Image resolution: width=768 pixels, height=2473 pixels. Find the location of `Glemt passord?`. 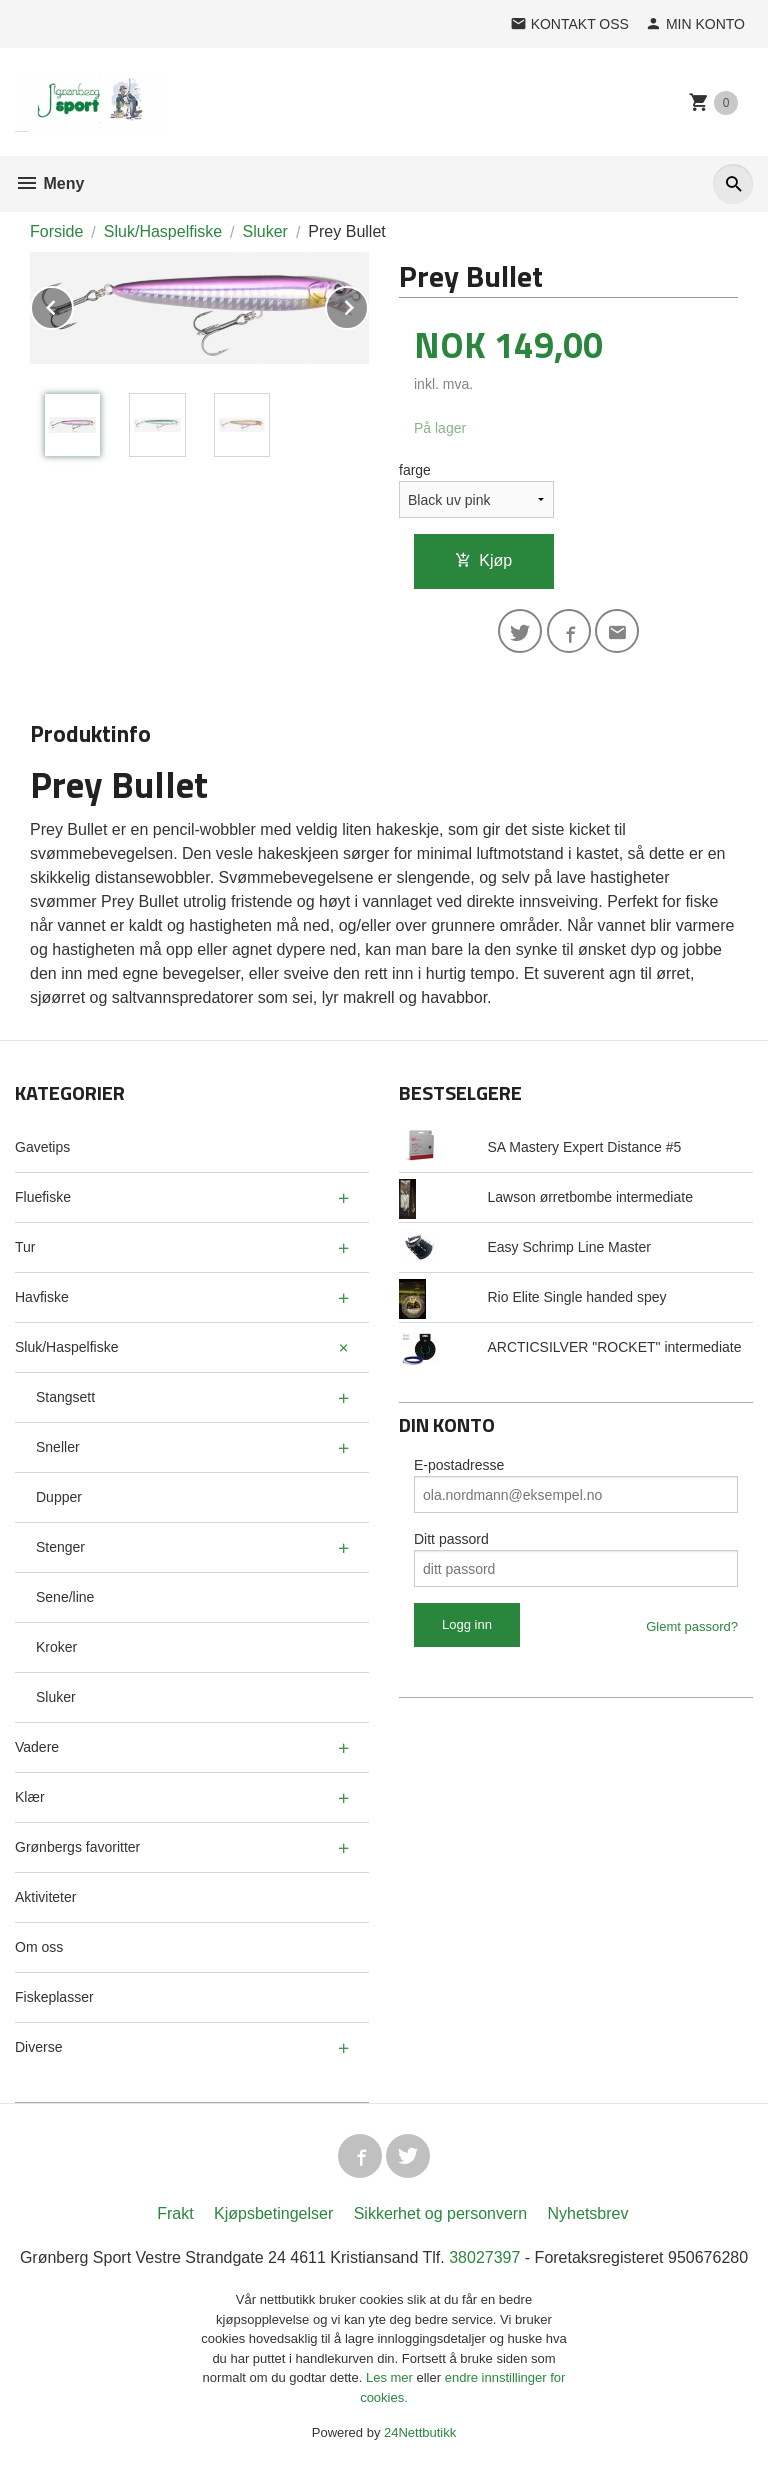

Glemt passord? is located at coordinates (692, 1626).